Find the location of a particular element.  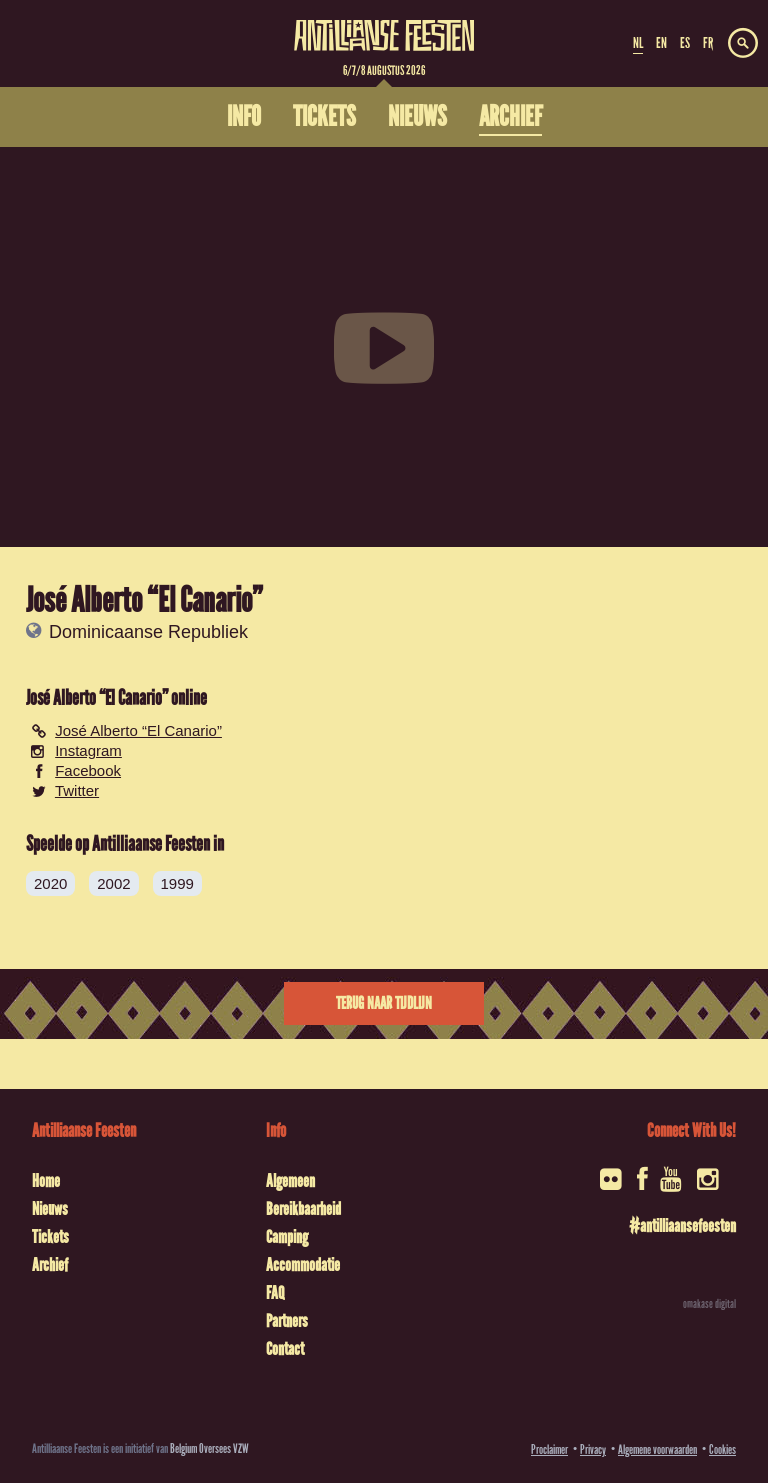

Camping is located at coordinates (287, 1237).